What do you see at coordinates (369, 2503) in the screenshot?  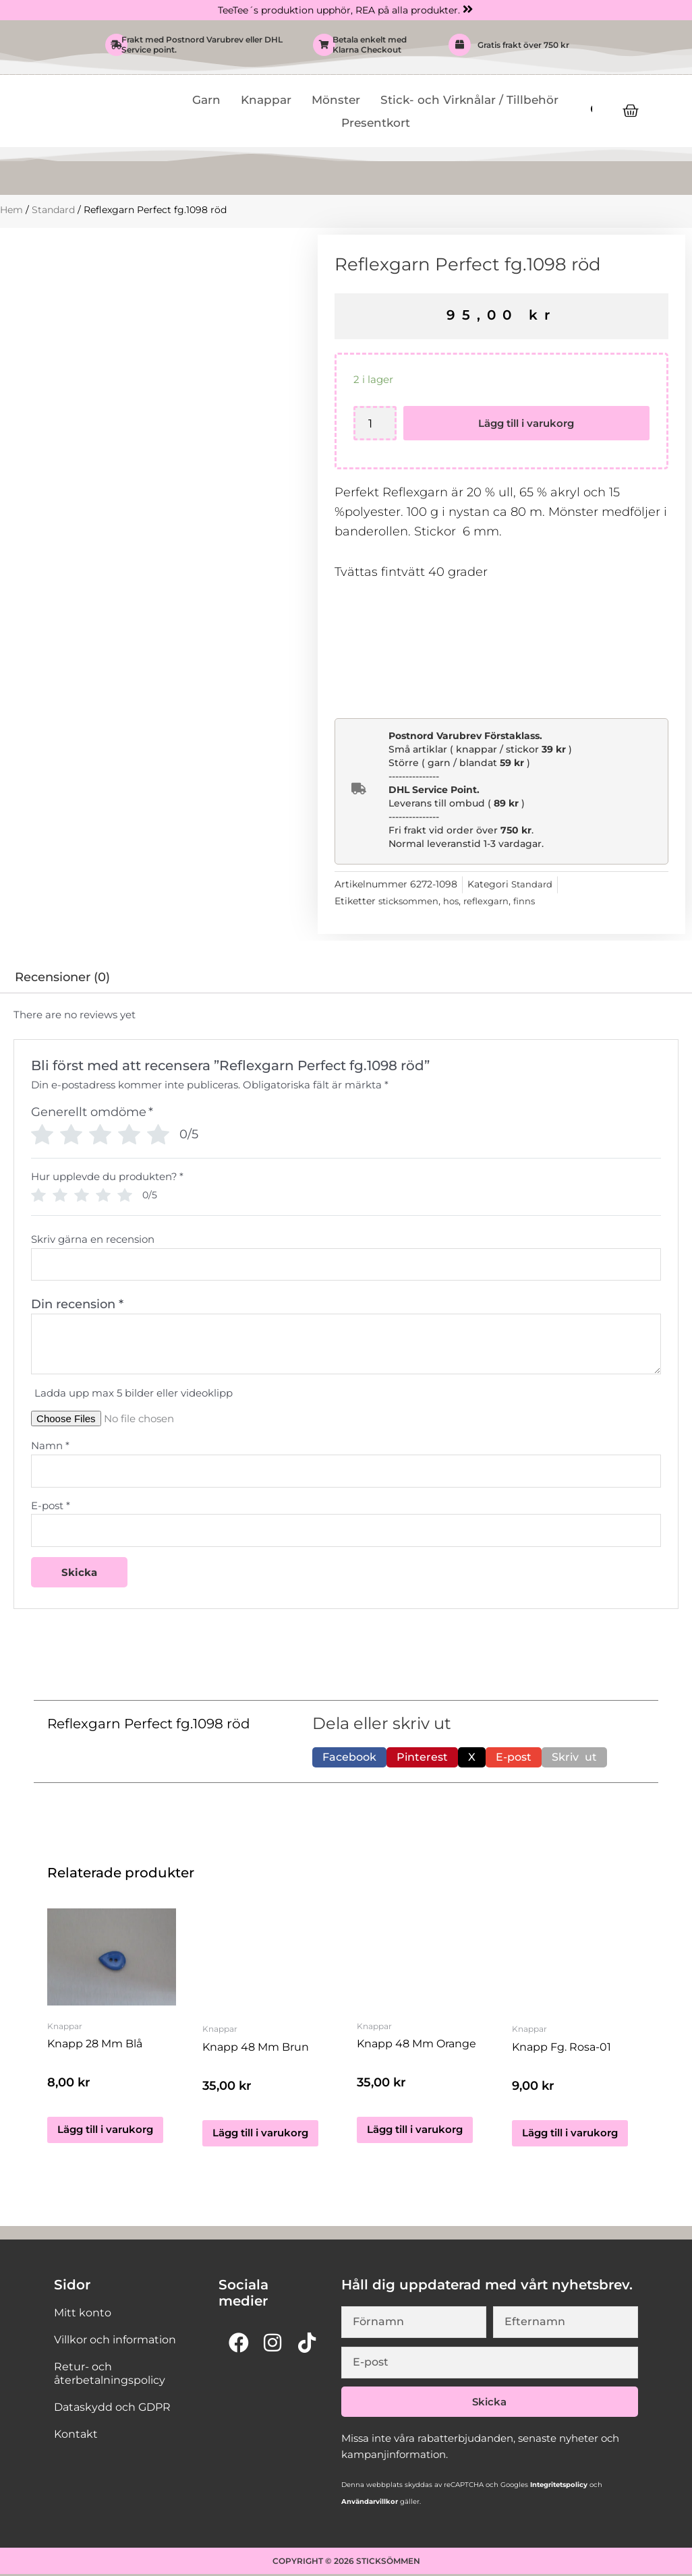 I see `Användarvillkor` at bounding box center [369, 2503].